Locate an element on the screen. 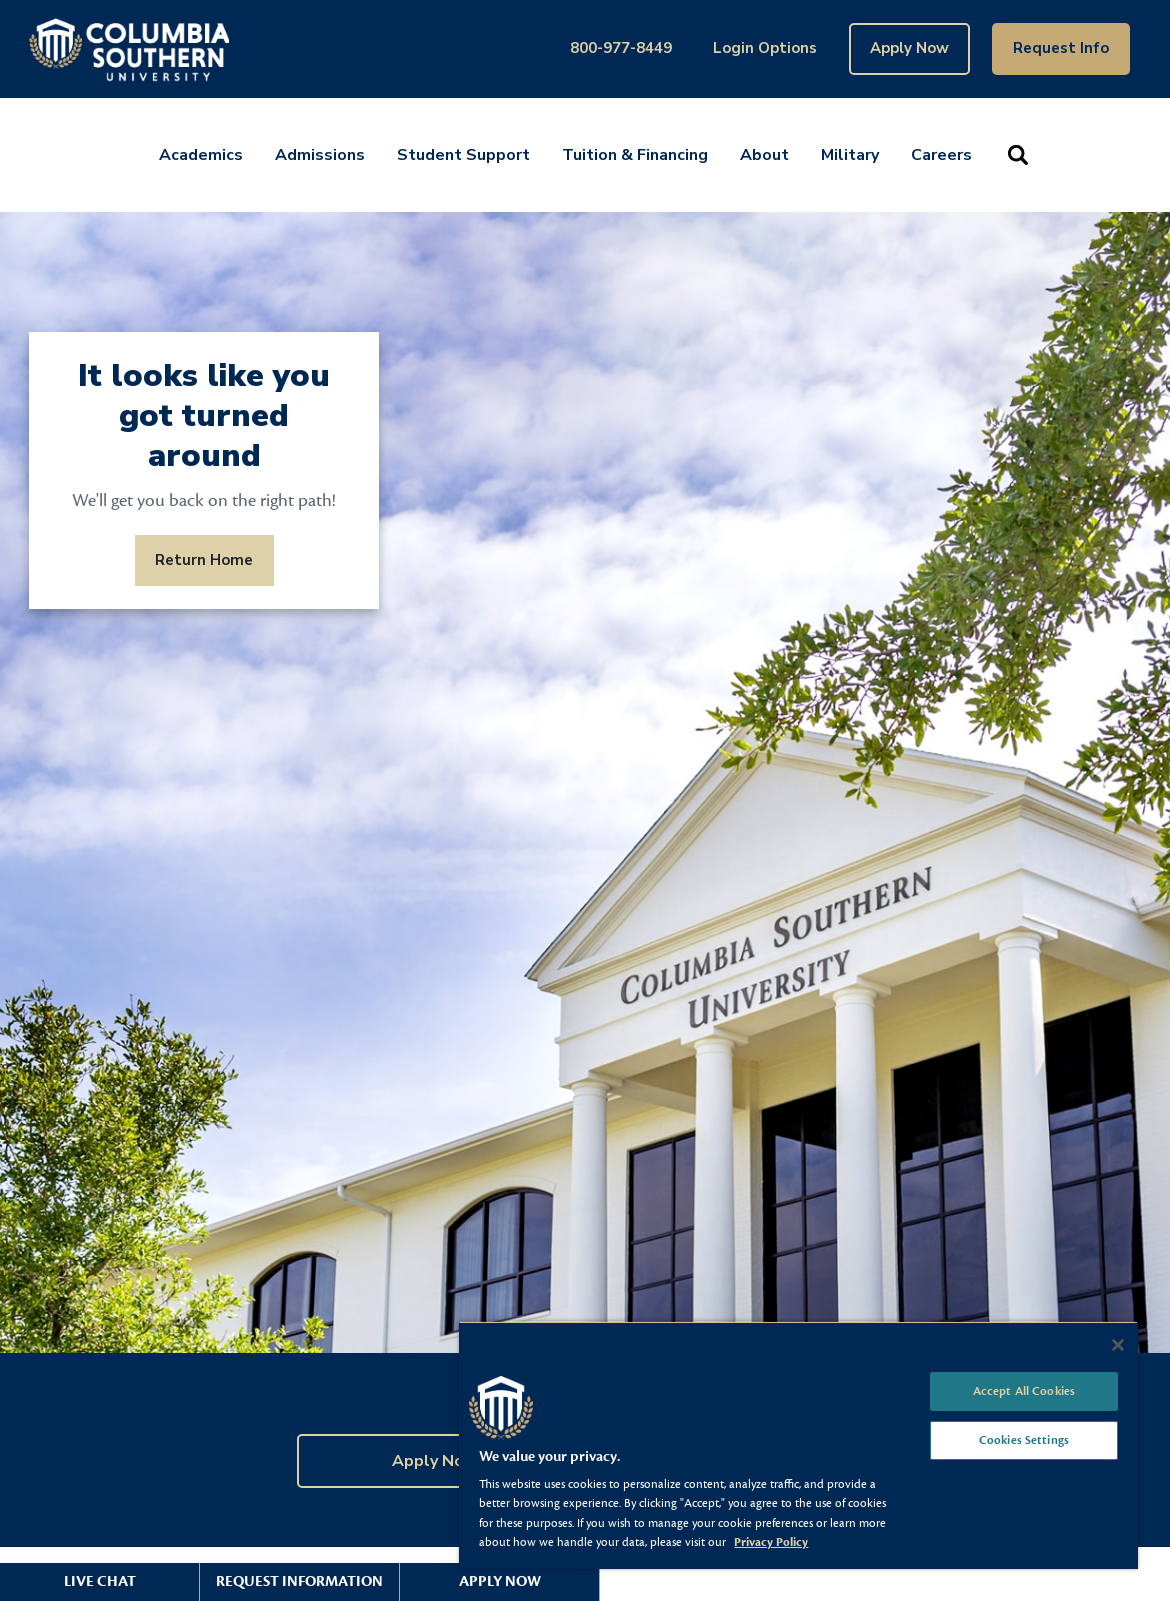 The image size is (1170, 1601). Careers is located at coordinates (941, 155).